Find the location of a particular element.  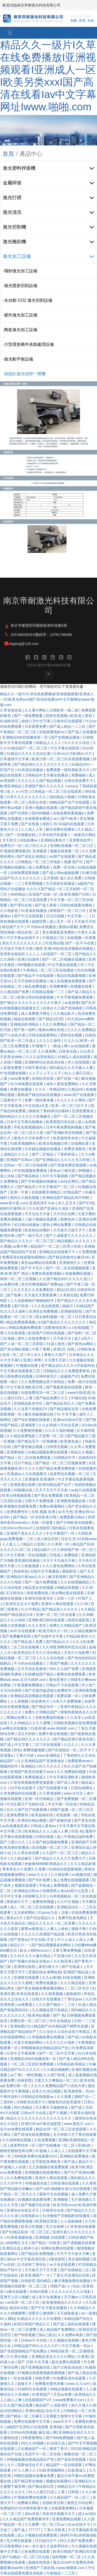

日韩精品欧美精品 is located at coordinates (72, 2064).